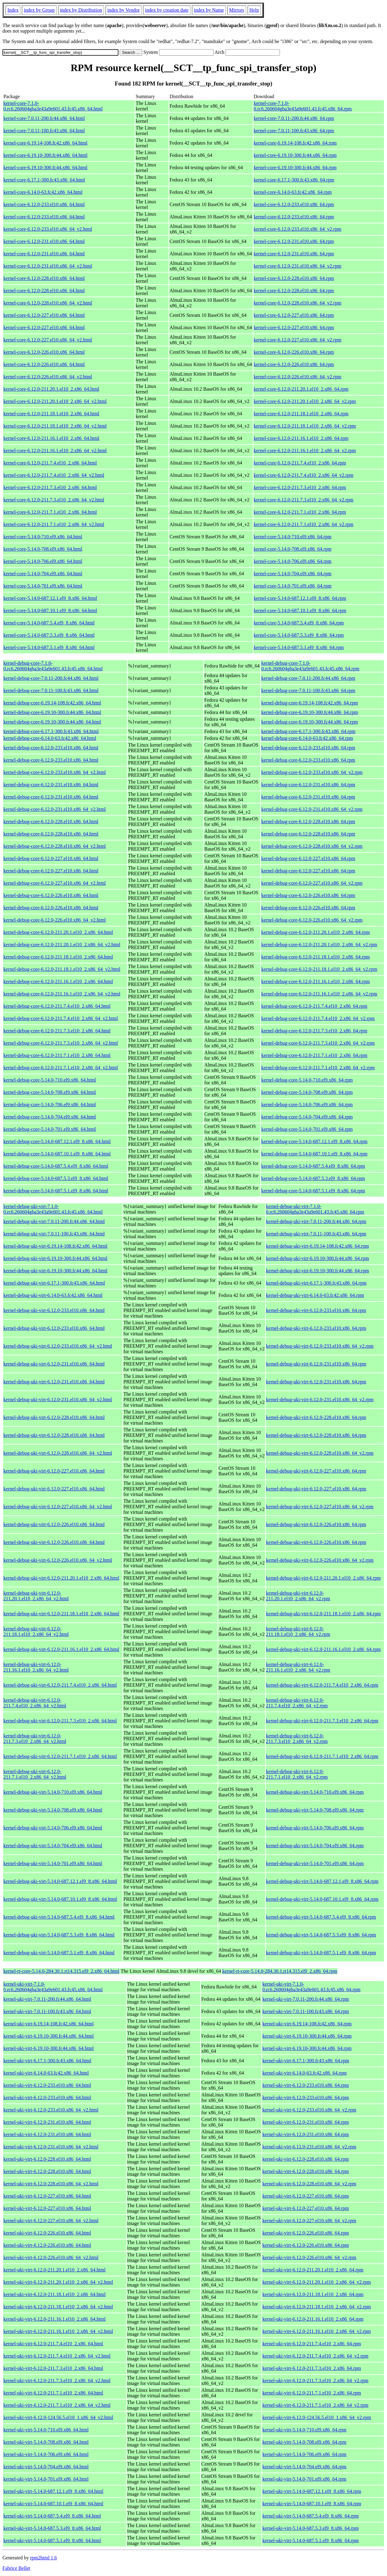 Image resolution: width=387 pixels, height=2576 pixels. What do you see at coordinates (305, 450) in the screenshot?
I see `kernel-core-6.12.0-211.16.1.el10_2.x86_64_v2.rpm` at bounding box center [305, 450].